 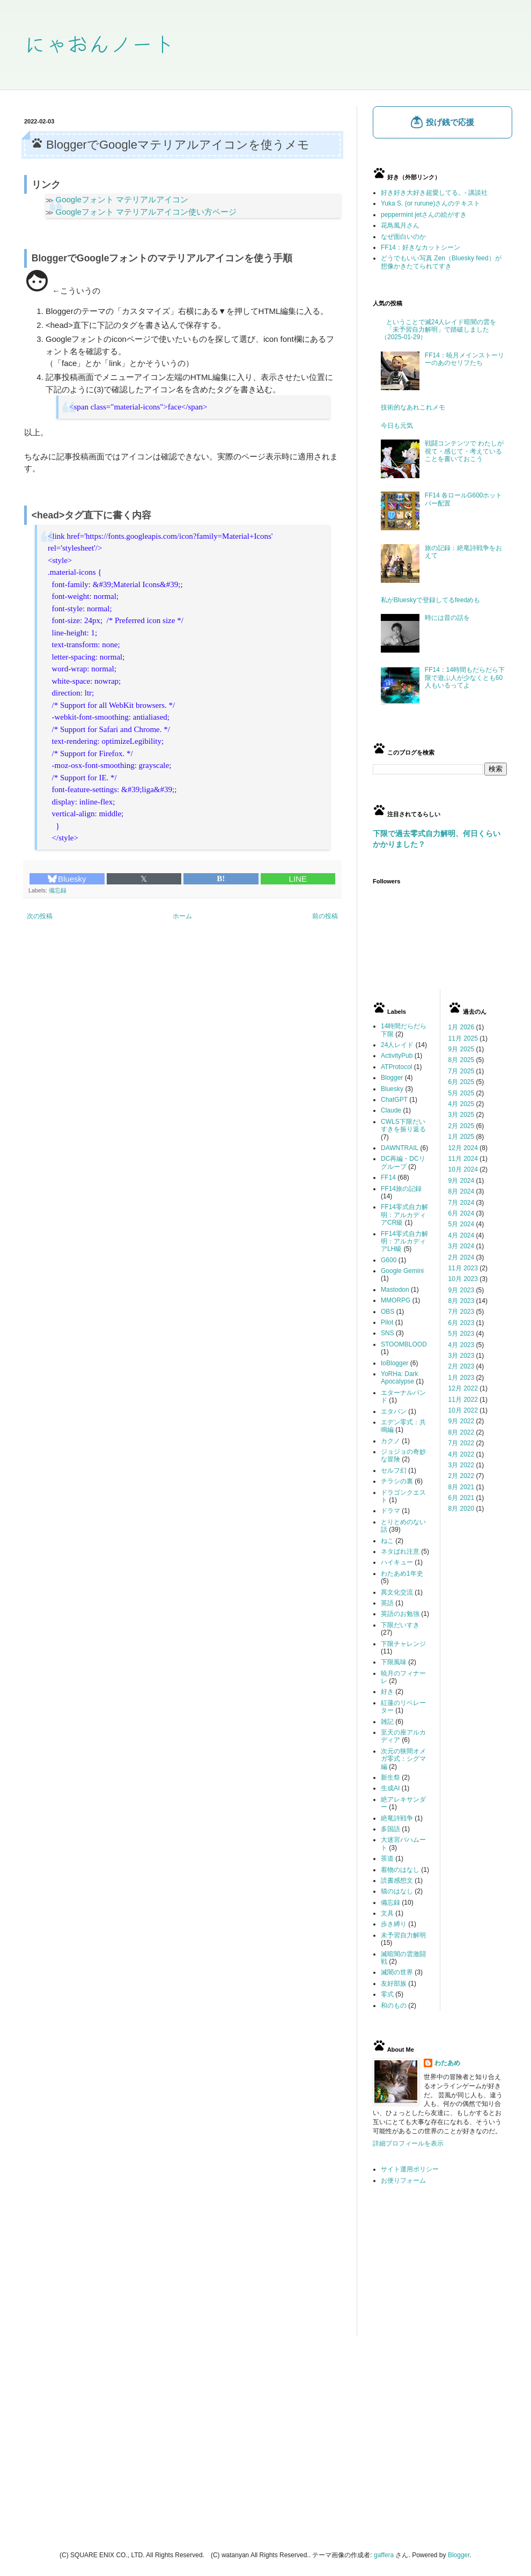 What do you see at coordinates (461, 1301) in the screenshot?
I see `8月 2023` at bounding box center [461, 1301].